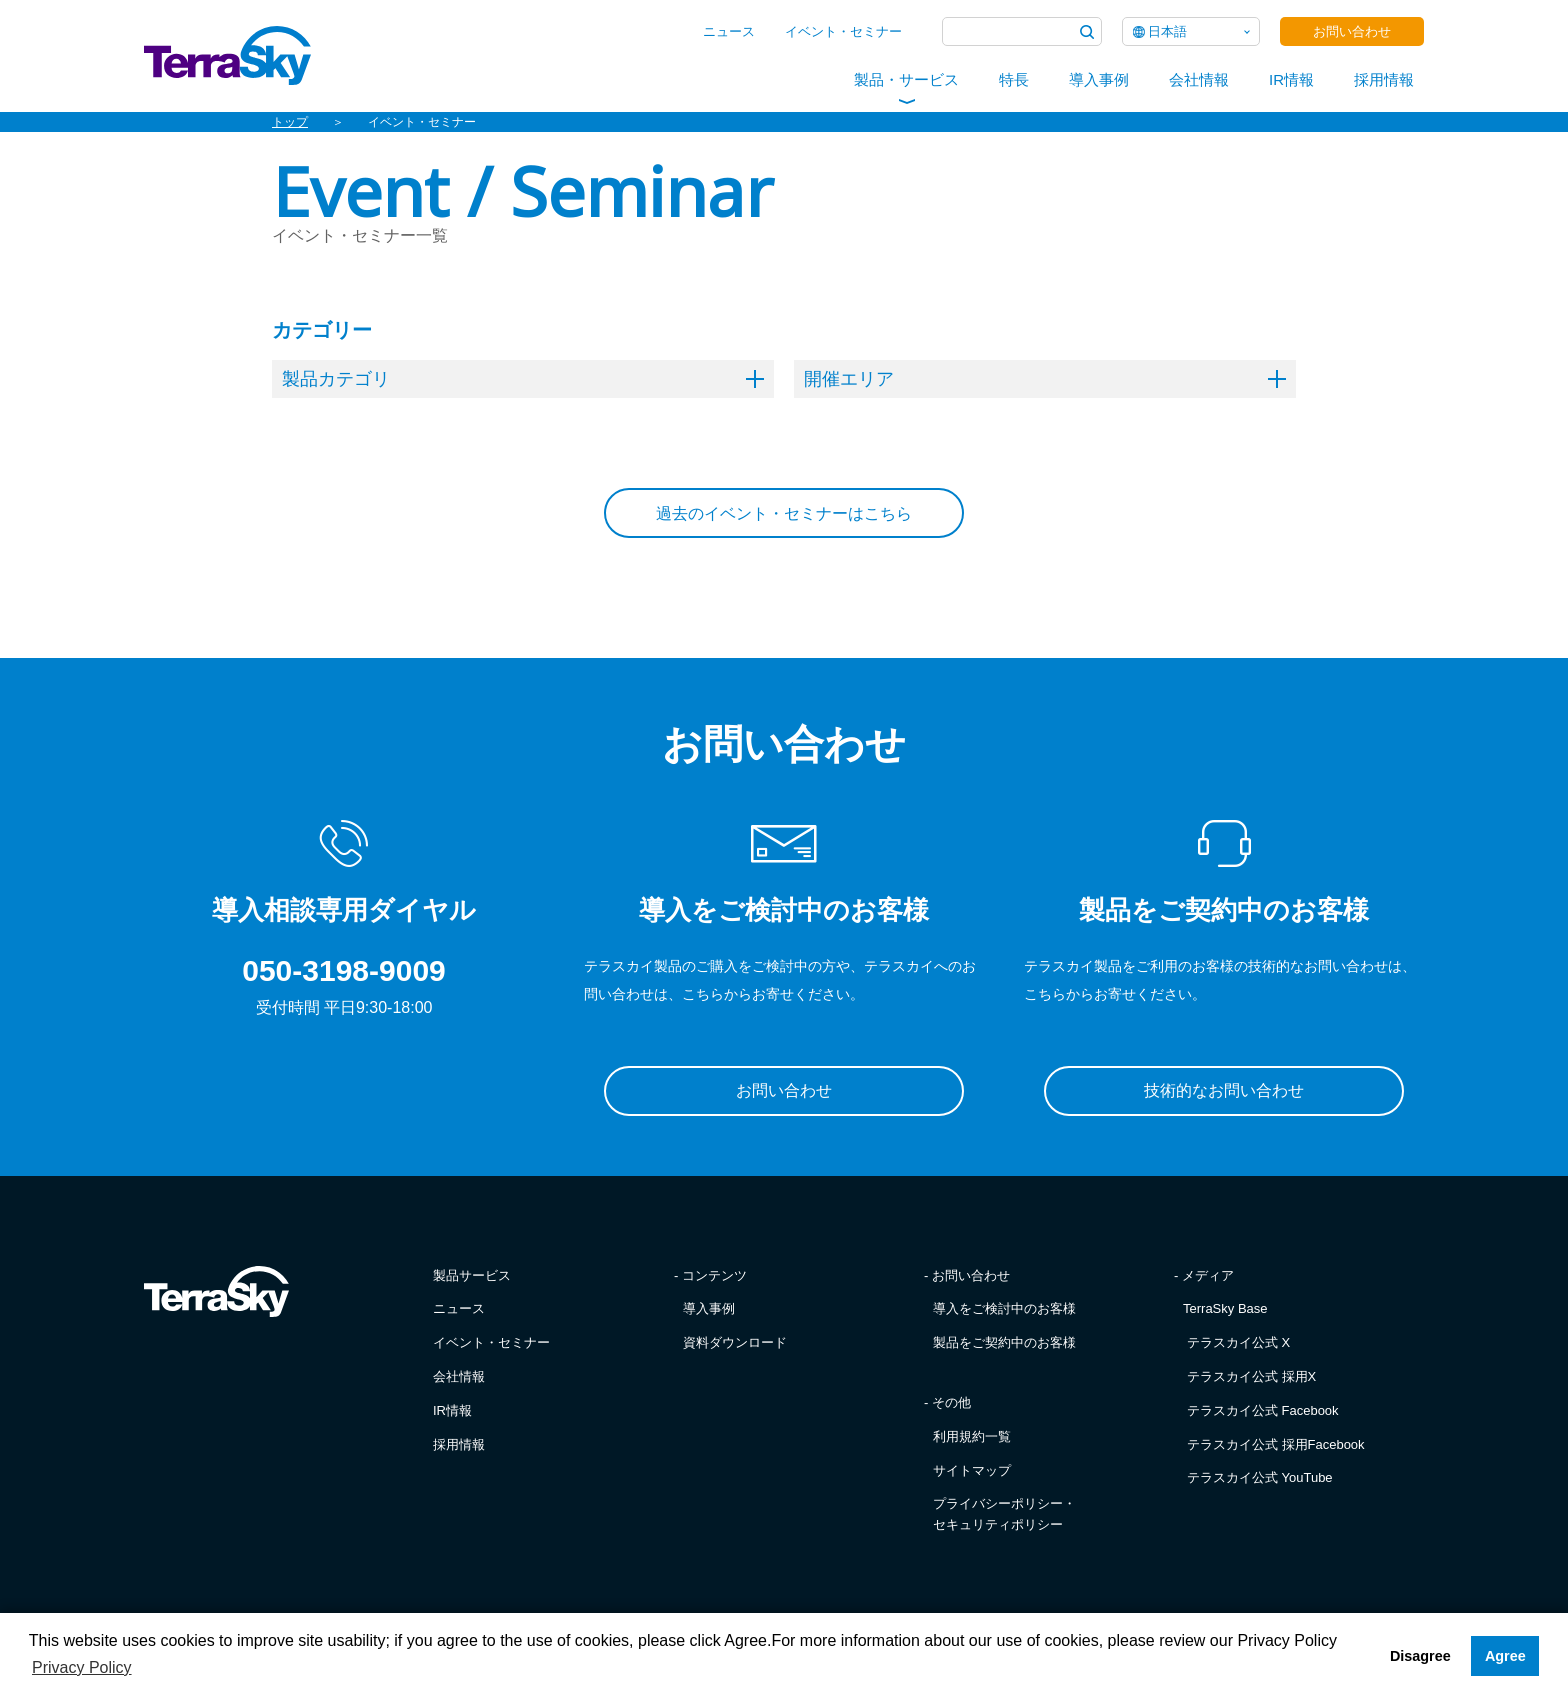 The width and height of the screenshot is (1568, 1699). What do you see at coordinates (472, 1275) in the screenshot?
I see `製品サービス` at bounding box center [472, 1275].